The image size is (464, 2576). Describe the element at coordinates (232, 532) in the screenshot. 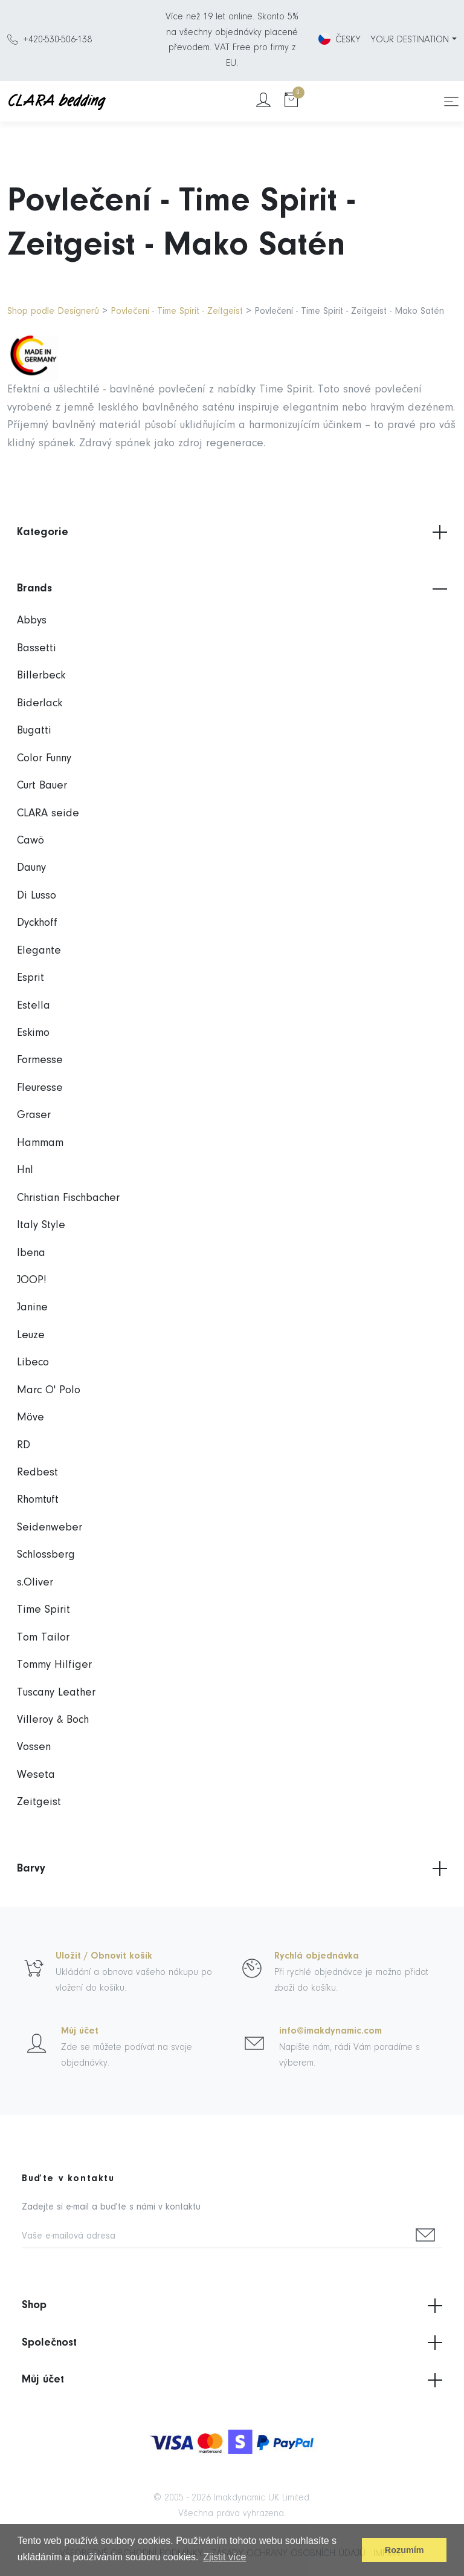

I see `Kategorie` at that location.